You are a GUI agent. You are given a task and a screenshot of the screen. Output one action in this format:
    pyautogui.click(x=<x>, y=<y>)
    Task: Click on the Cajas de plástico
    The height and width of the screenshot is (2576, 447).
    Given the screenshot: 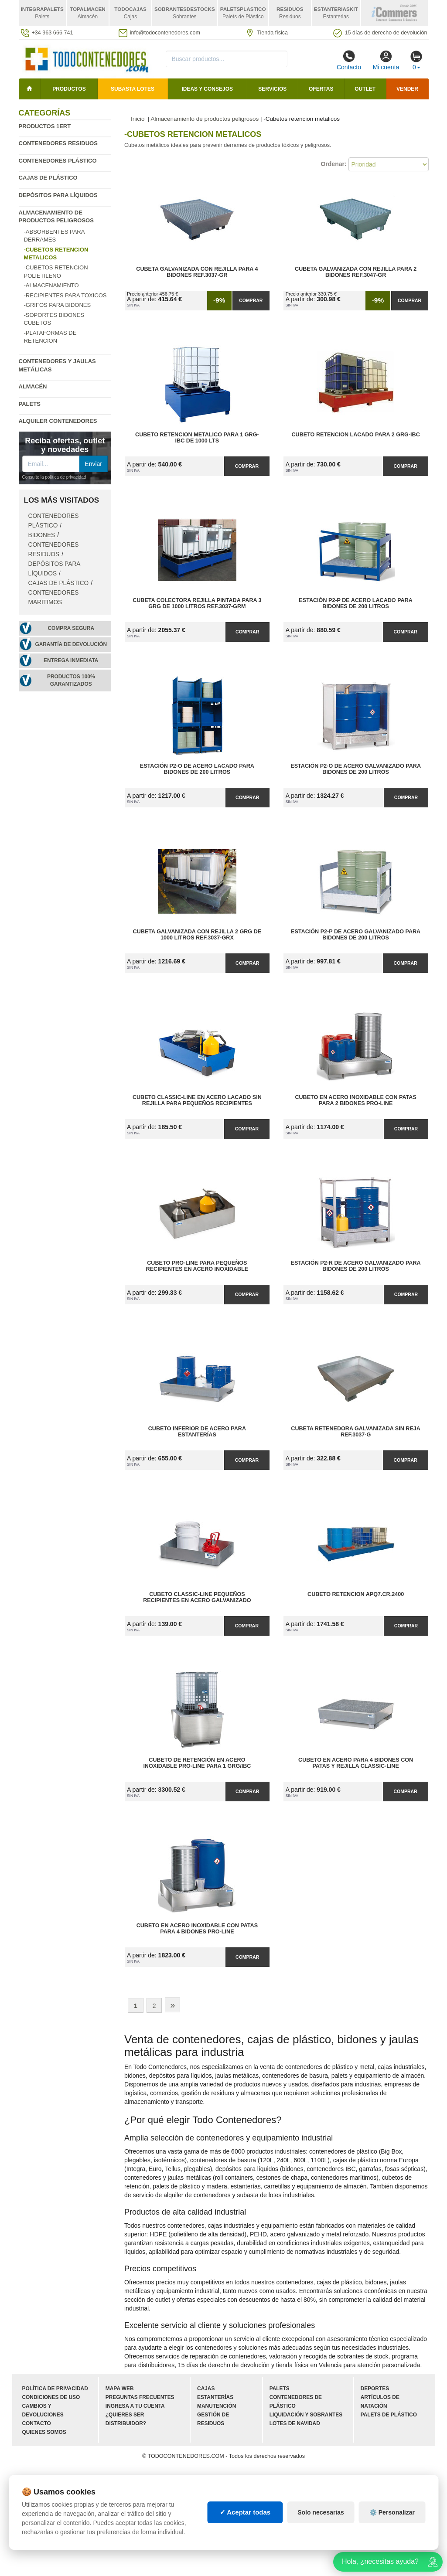 What is the action you would take?
    pyautogui.click(x=48, y=177)
    